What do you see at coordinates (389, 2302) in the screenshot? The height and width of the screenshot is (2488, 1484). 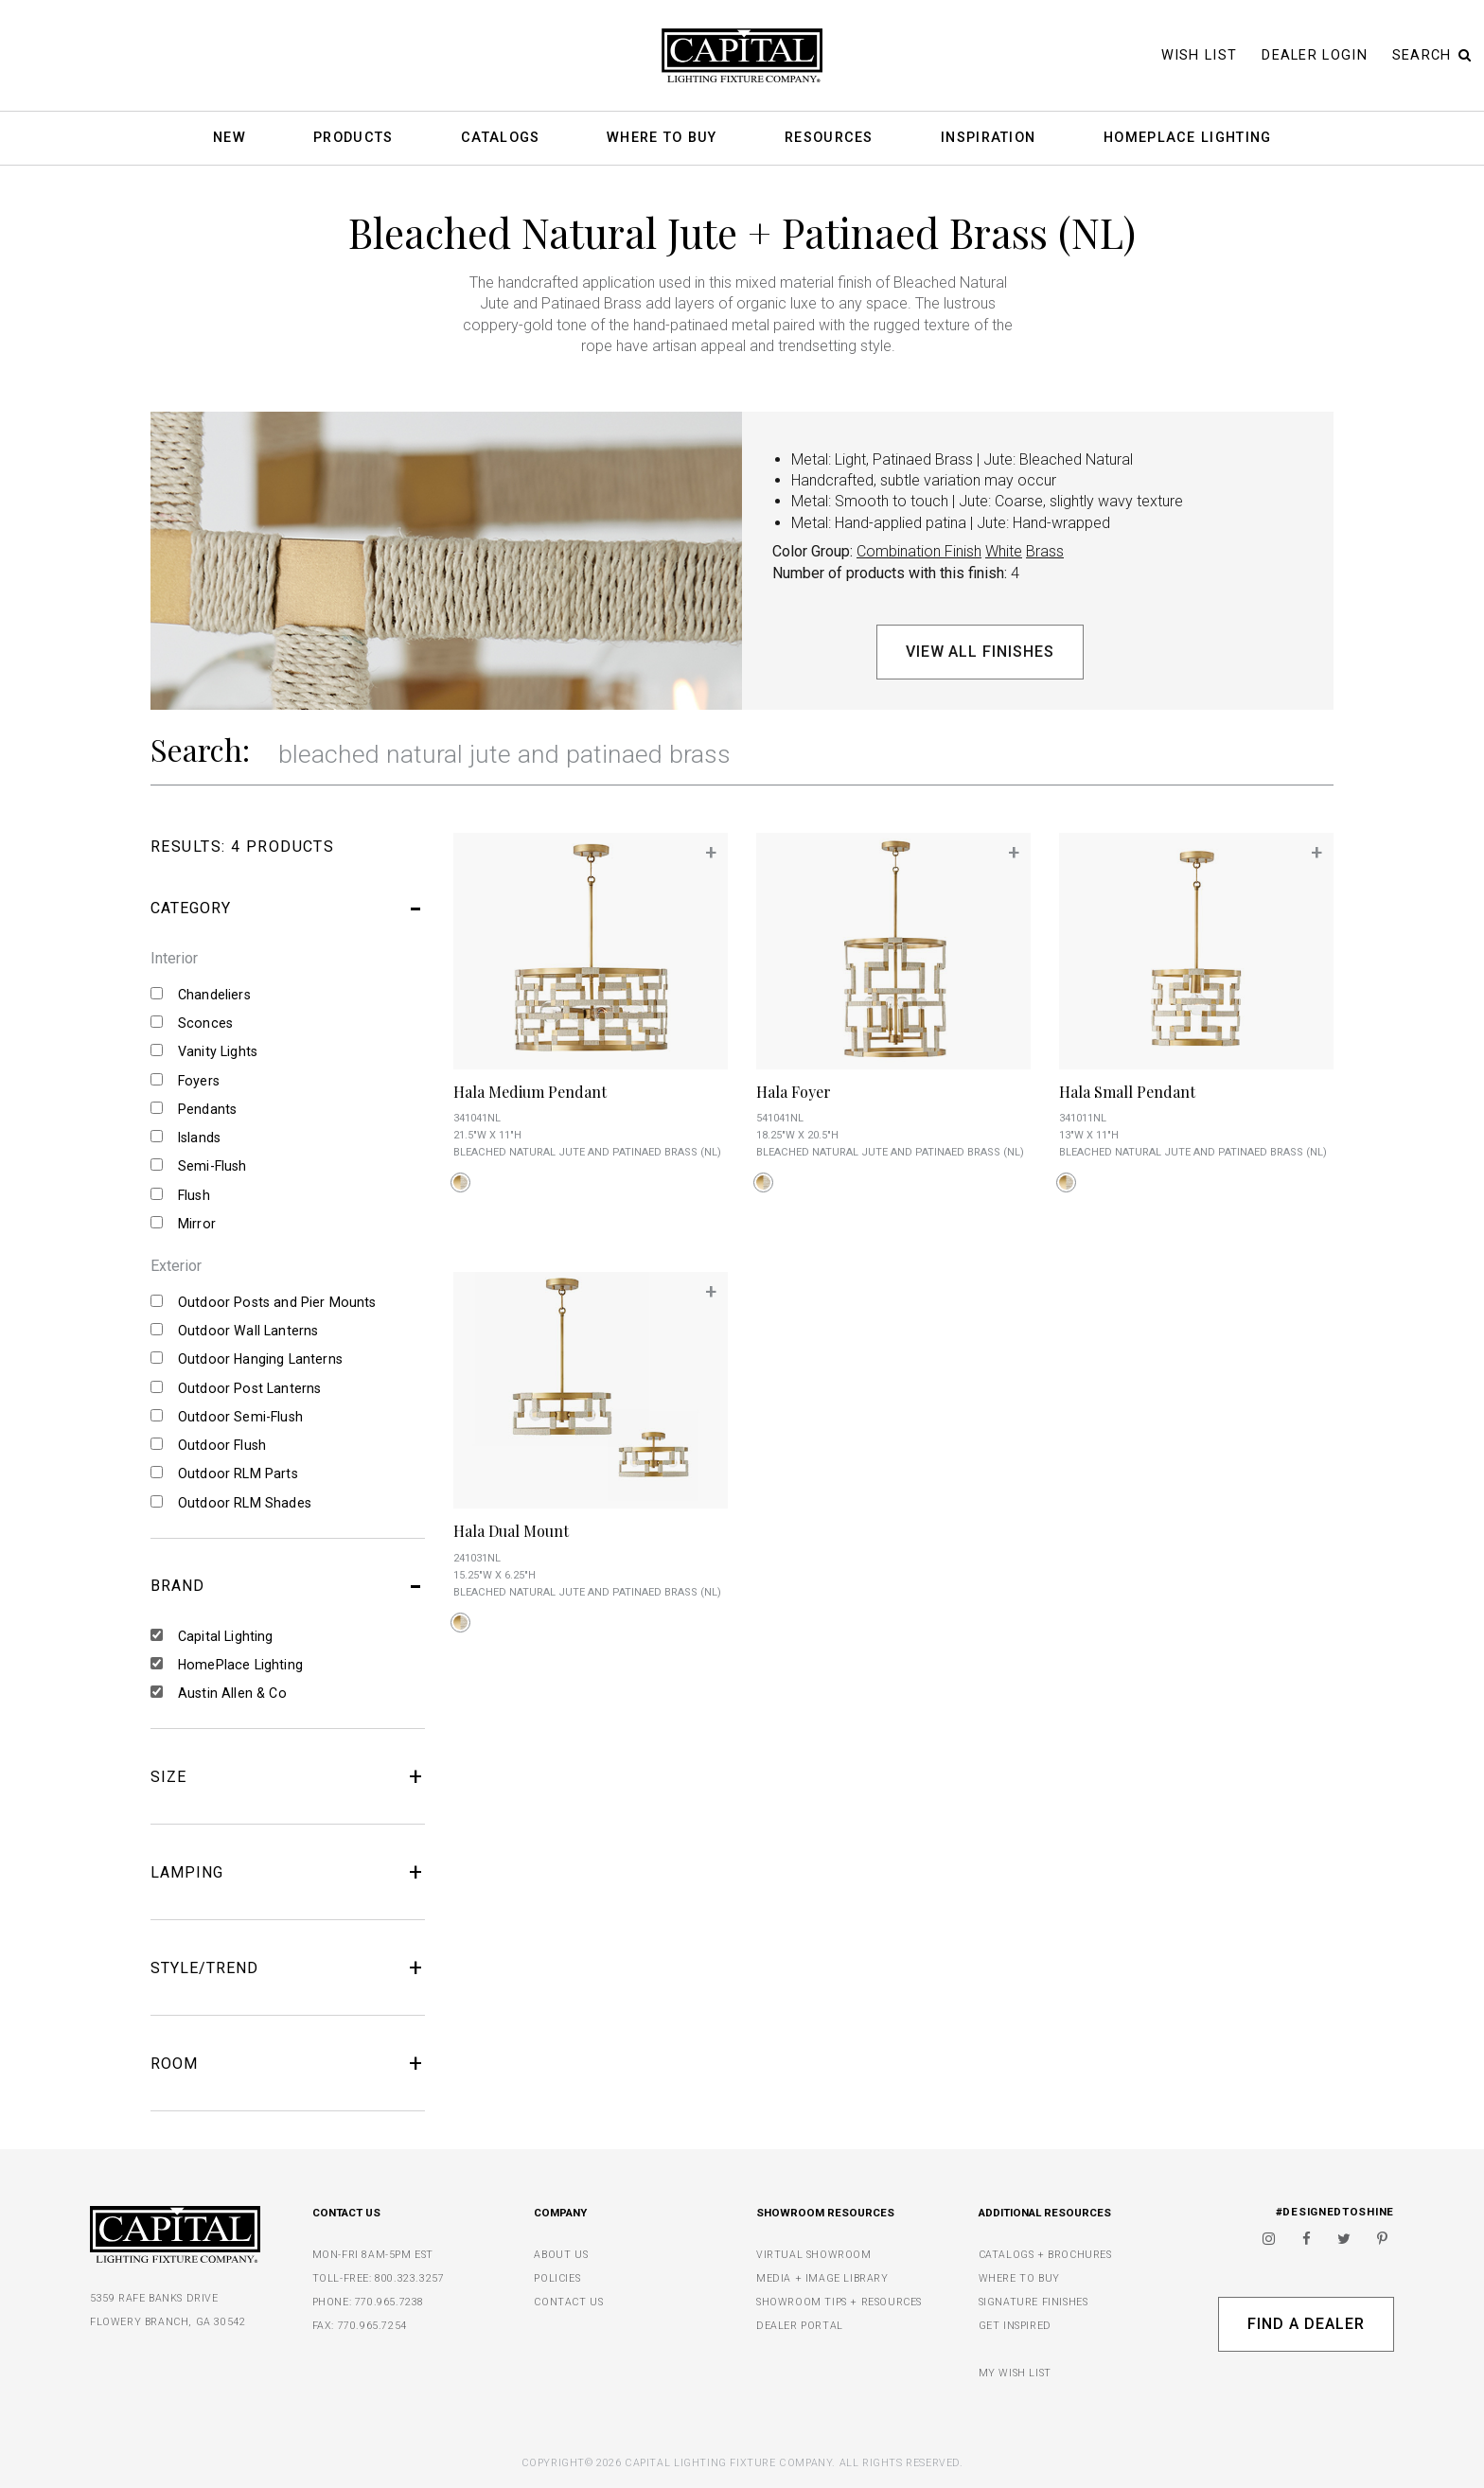 I see `770.965.7238` at bounding box center [389, 2302].